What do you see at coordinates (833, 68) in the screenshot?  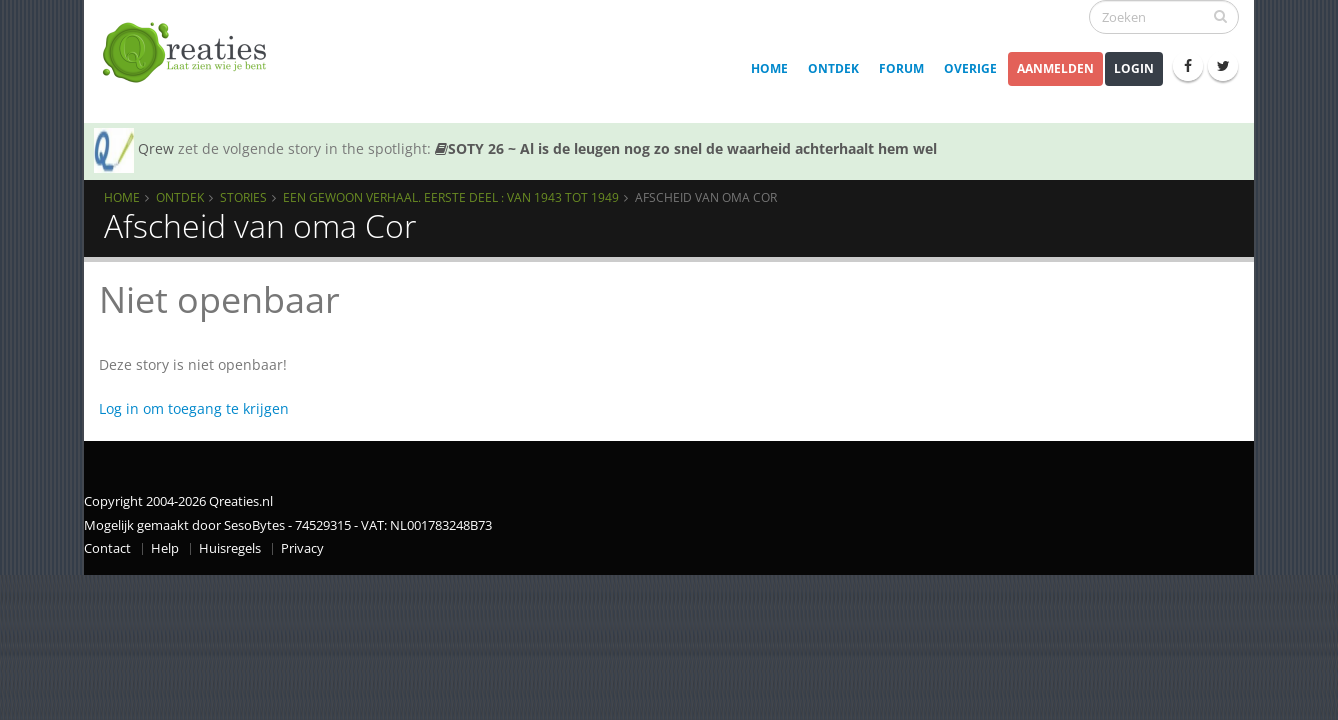 I see `Ontdek` at bounding box center [833, 68].